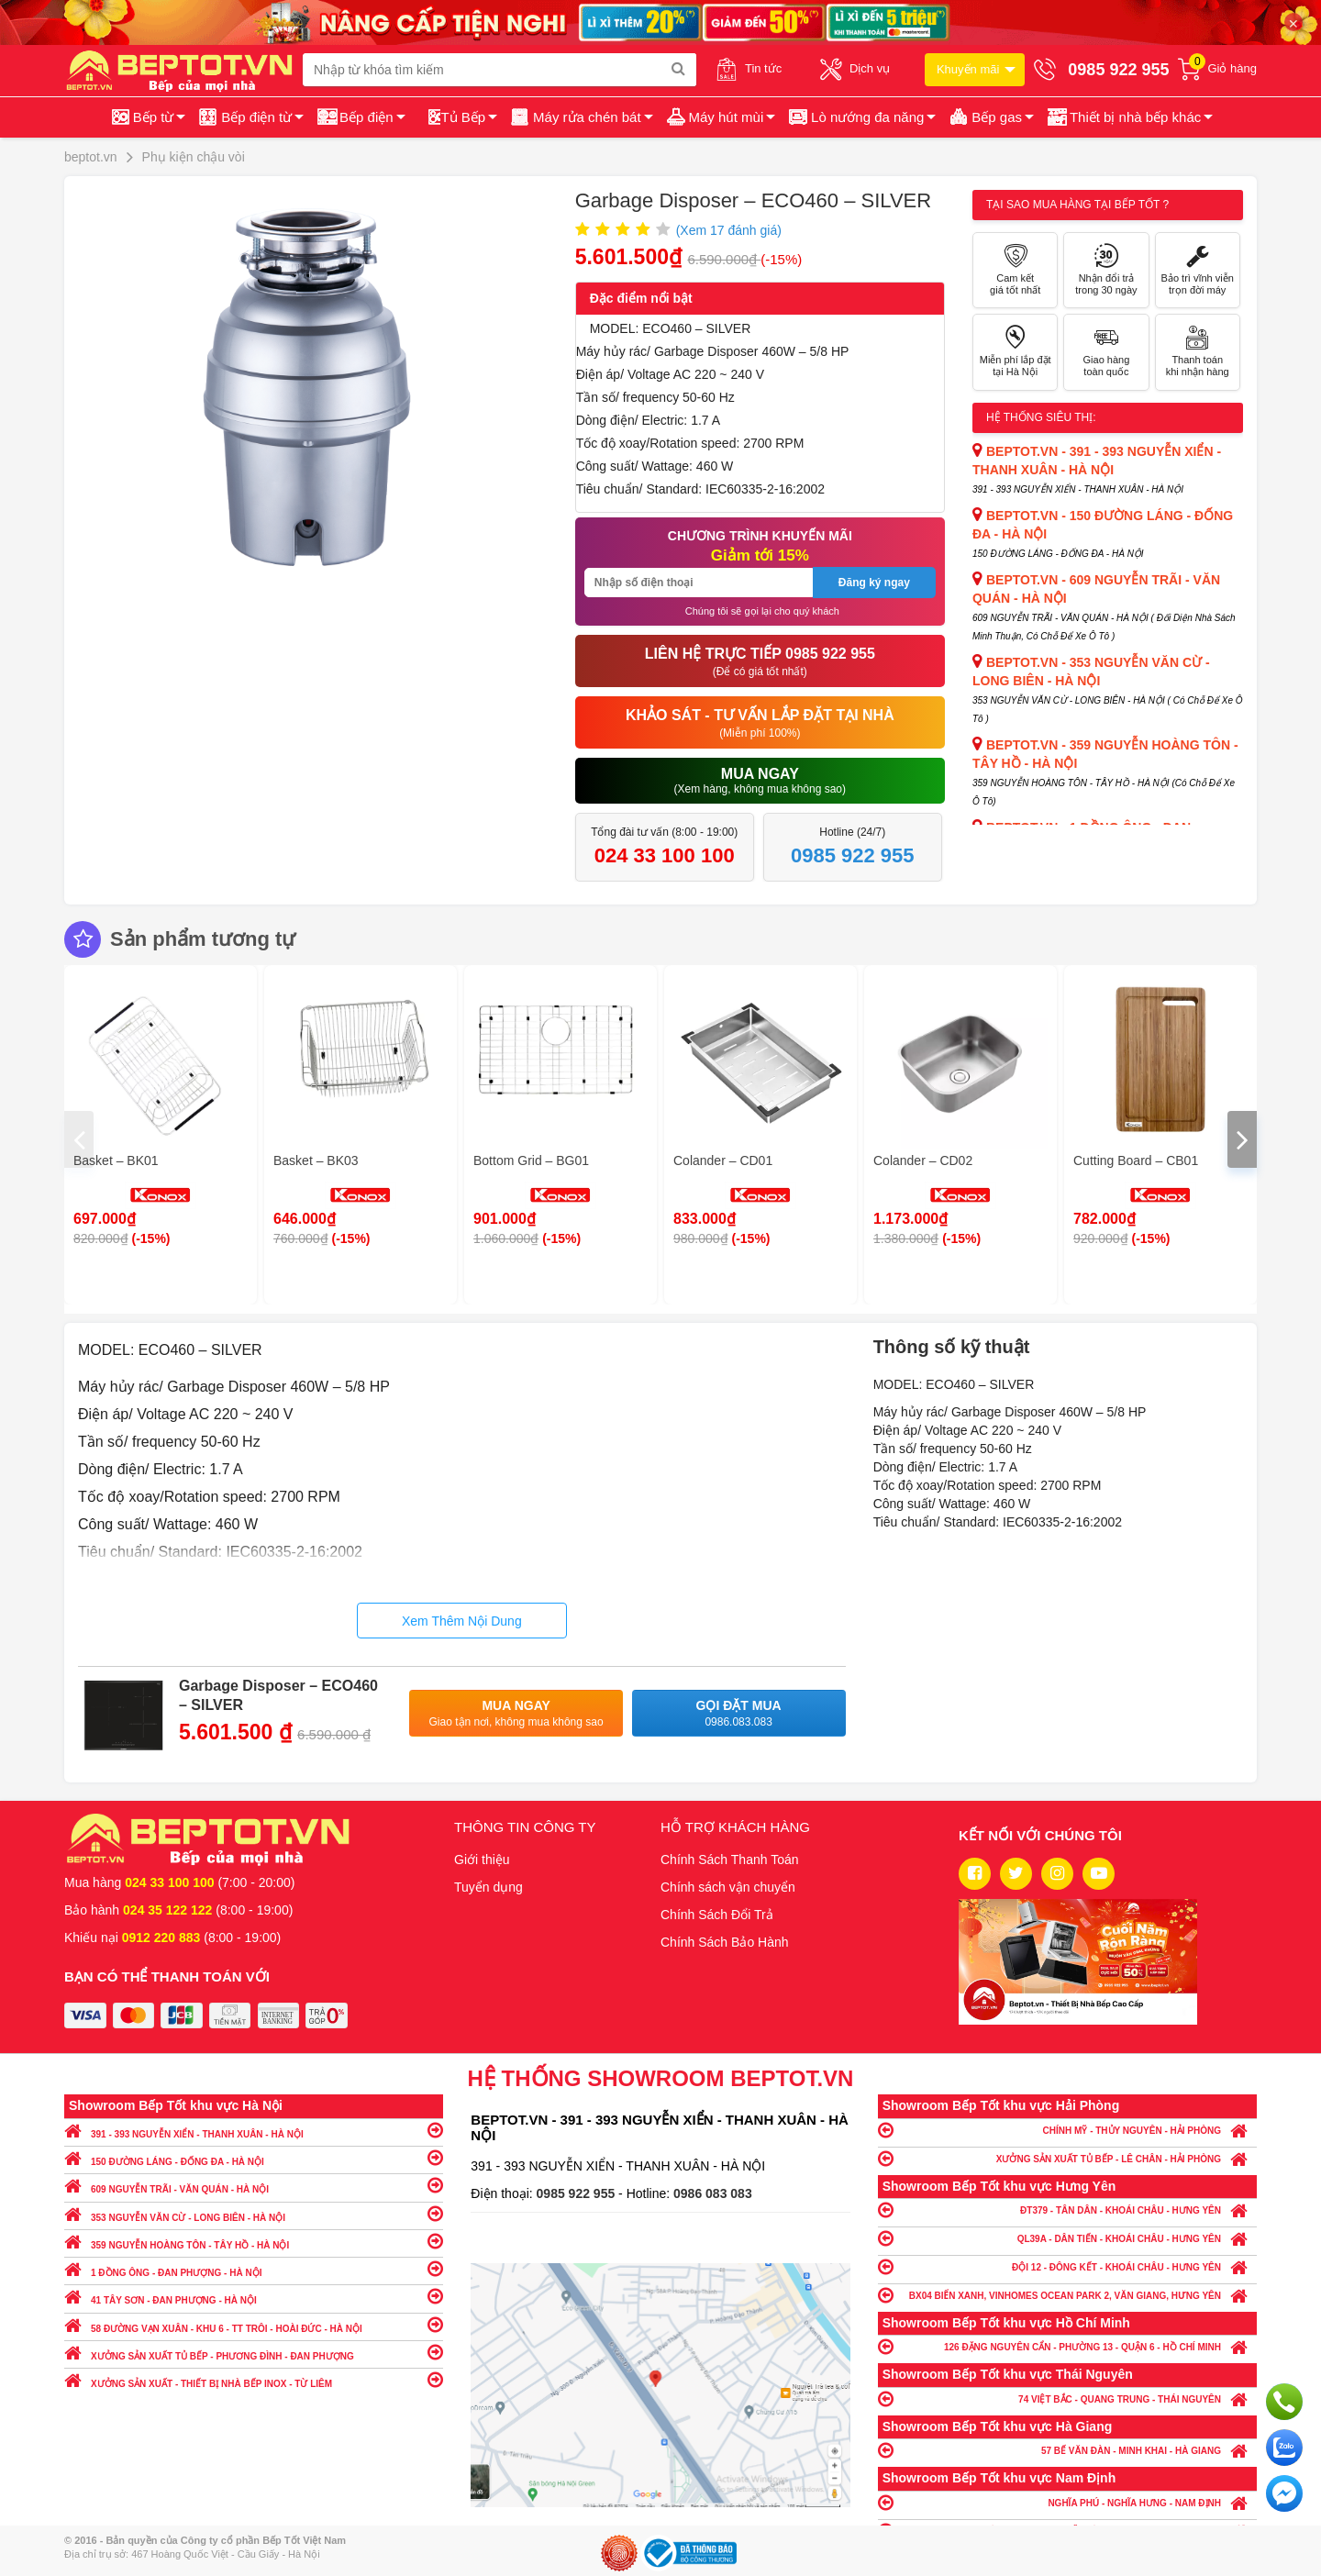 The image size is (1321, 2576). Describe the element at coordinates (253, 2295) in the screenshot. I see `41 TÂY SƠN - ĐAN PHƯỢNG - HÀ NỘI` at that location.